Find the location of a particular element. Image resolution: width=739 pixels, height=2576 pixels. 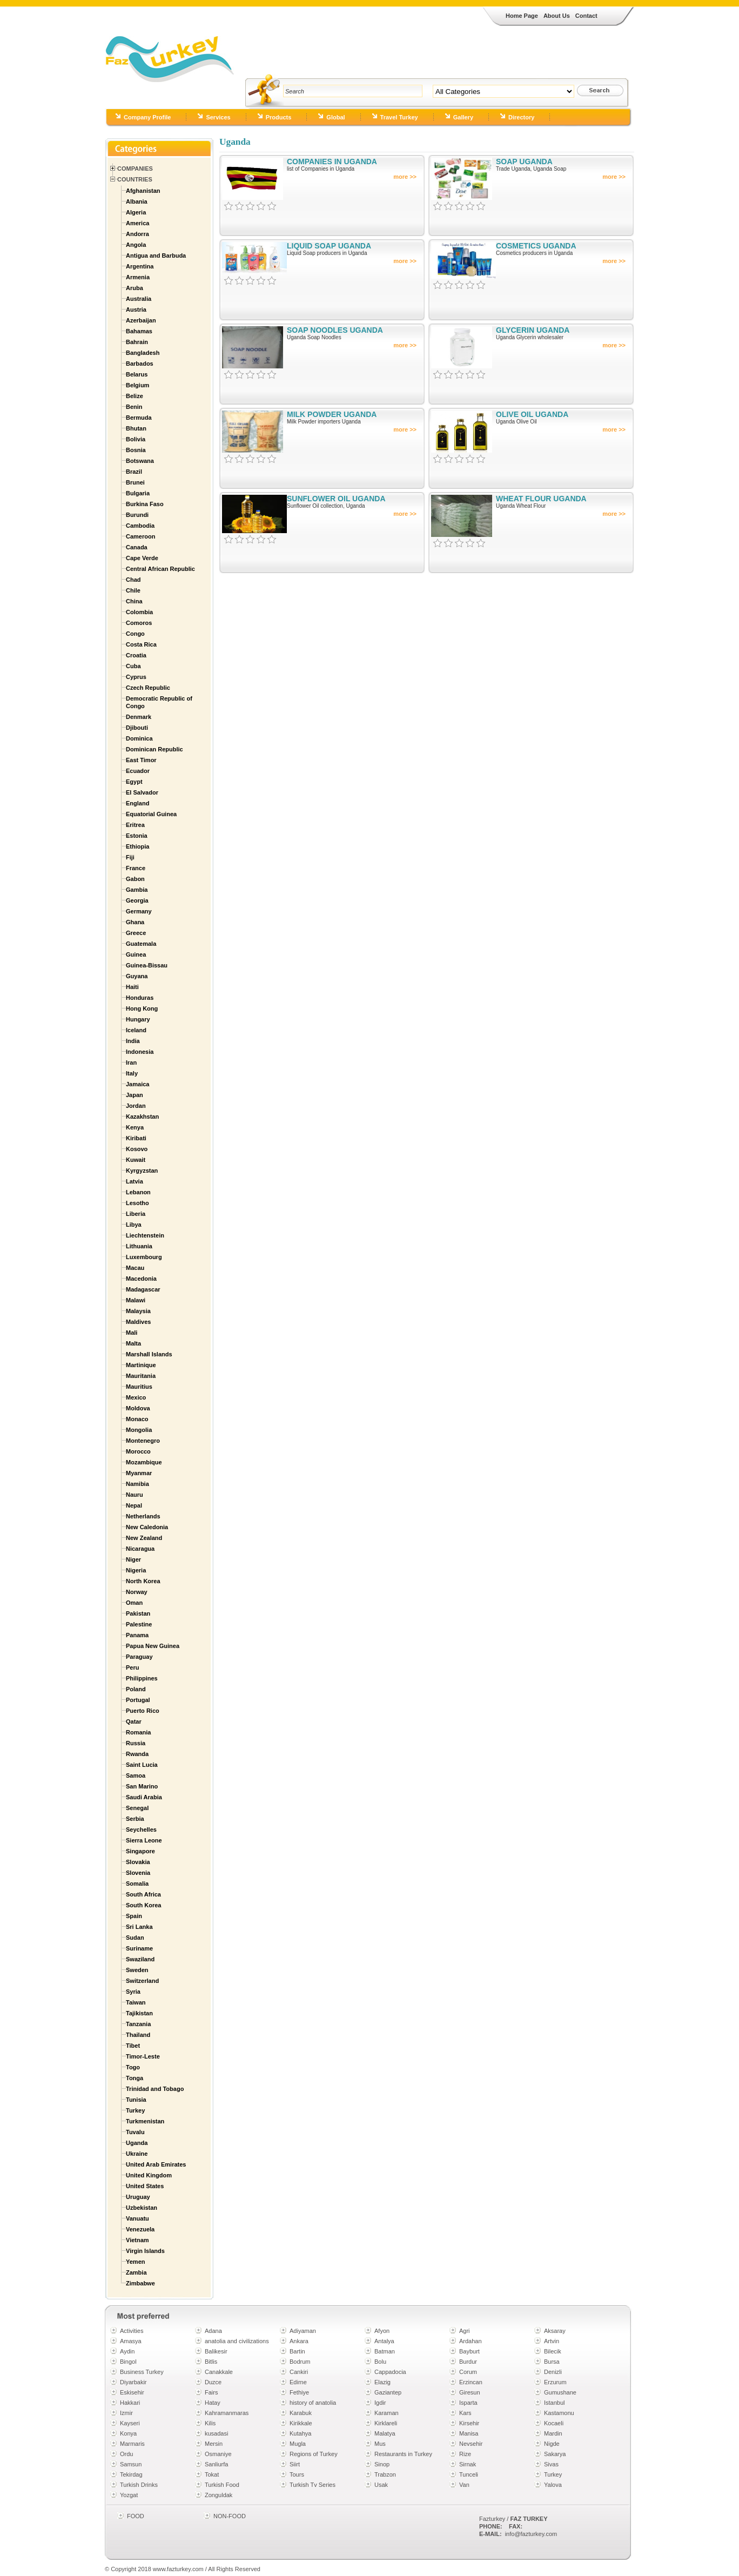

Spain is located at coordinates (134, 1916).